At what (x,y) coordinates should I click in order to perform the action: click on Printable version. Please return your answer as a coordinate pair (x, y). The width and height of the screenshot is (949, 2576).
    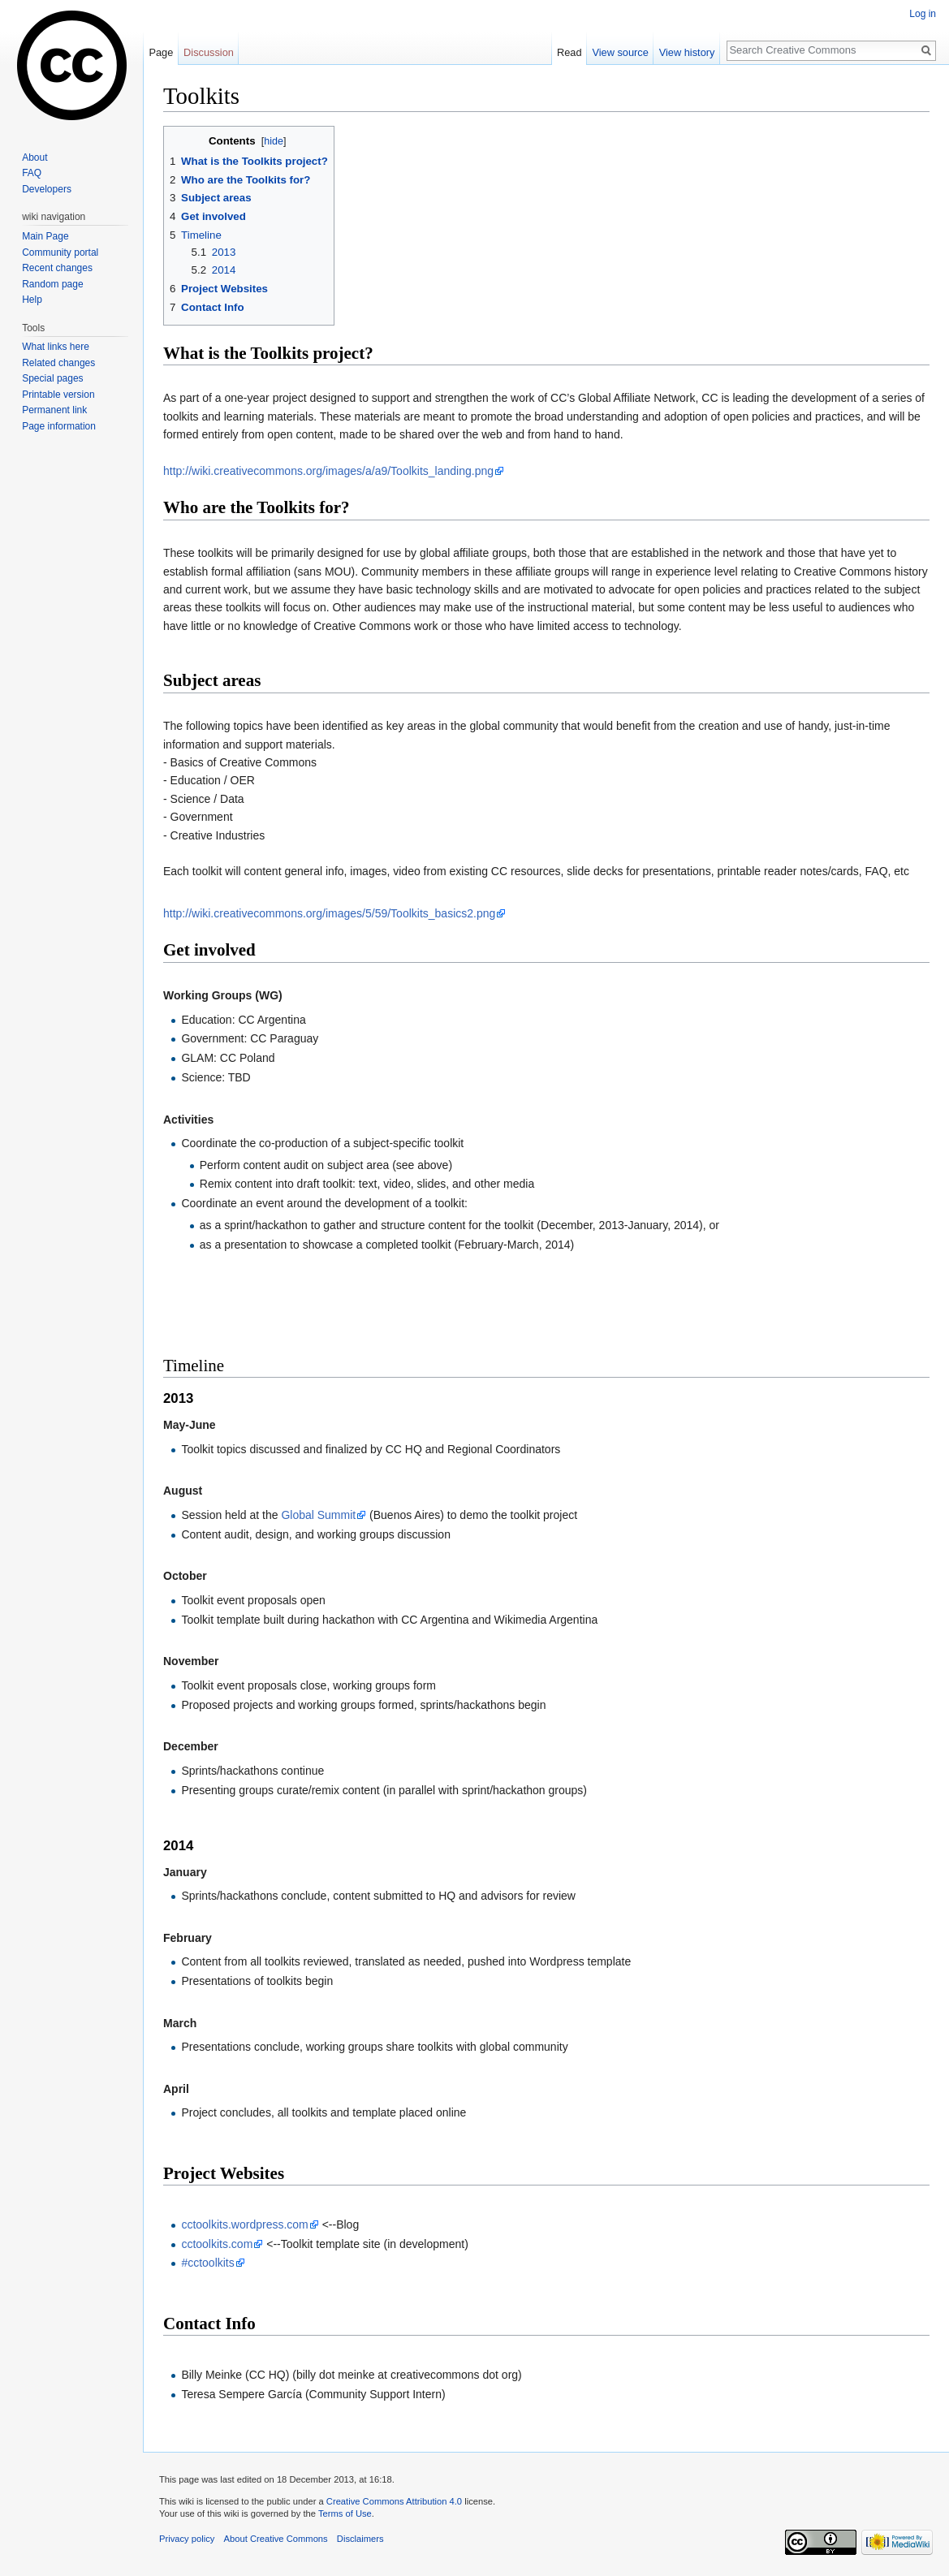
    Looking at the image, I should click on (58, 394).